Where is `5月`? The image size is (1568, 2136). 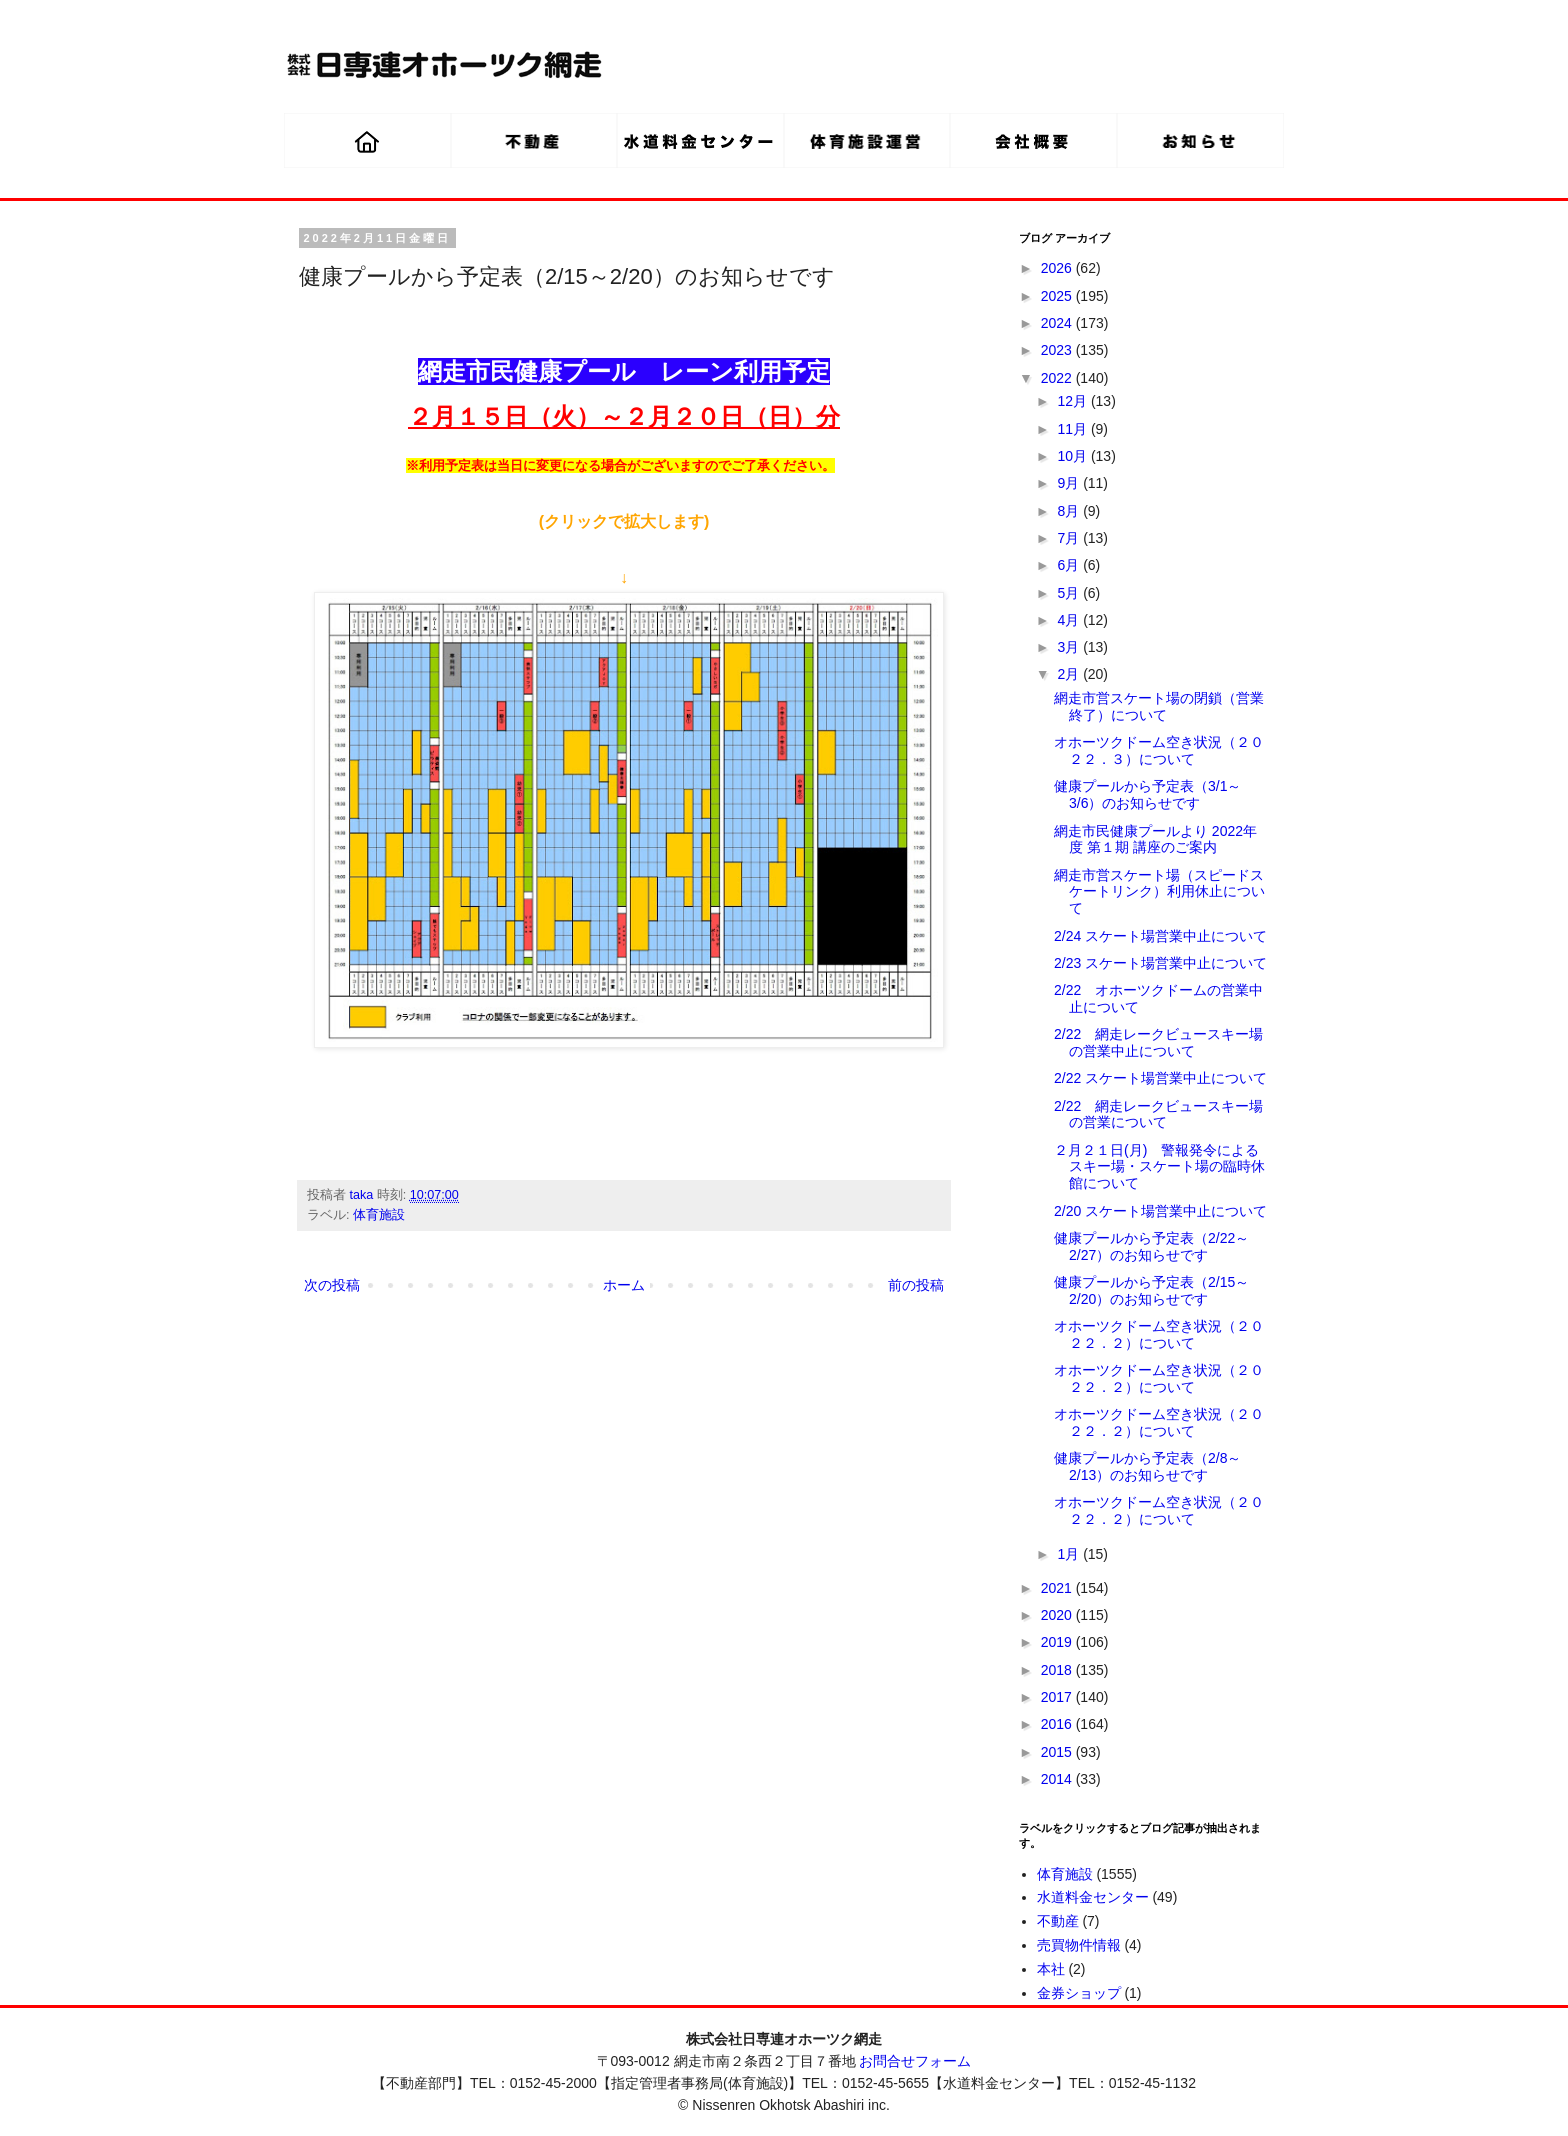 5月 is located at coordinates (1070, 593).